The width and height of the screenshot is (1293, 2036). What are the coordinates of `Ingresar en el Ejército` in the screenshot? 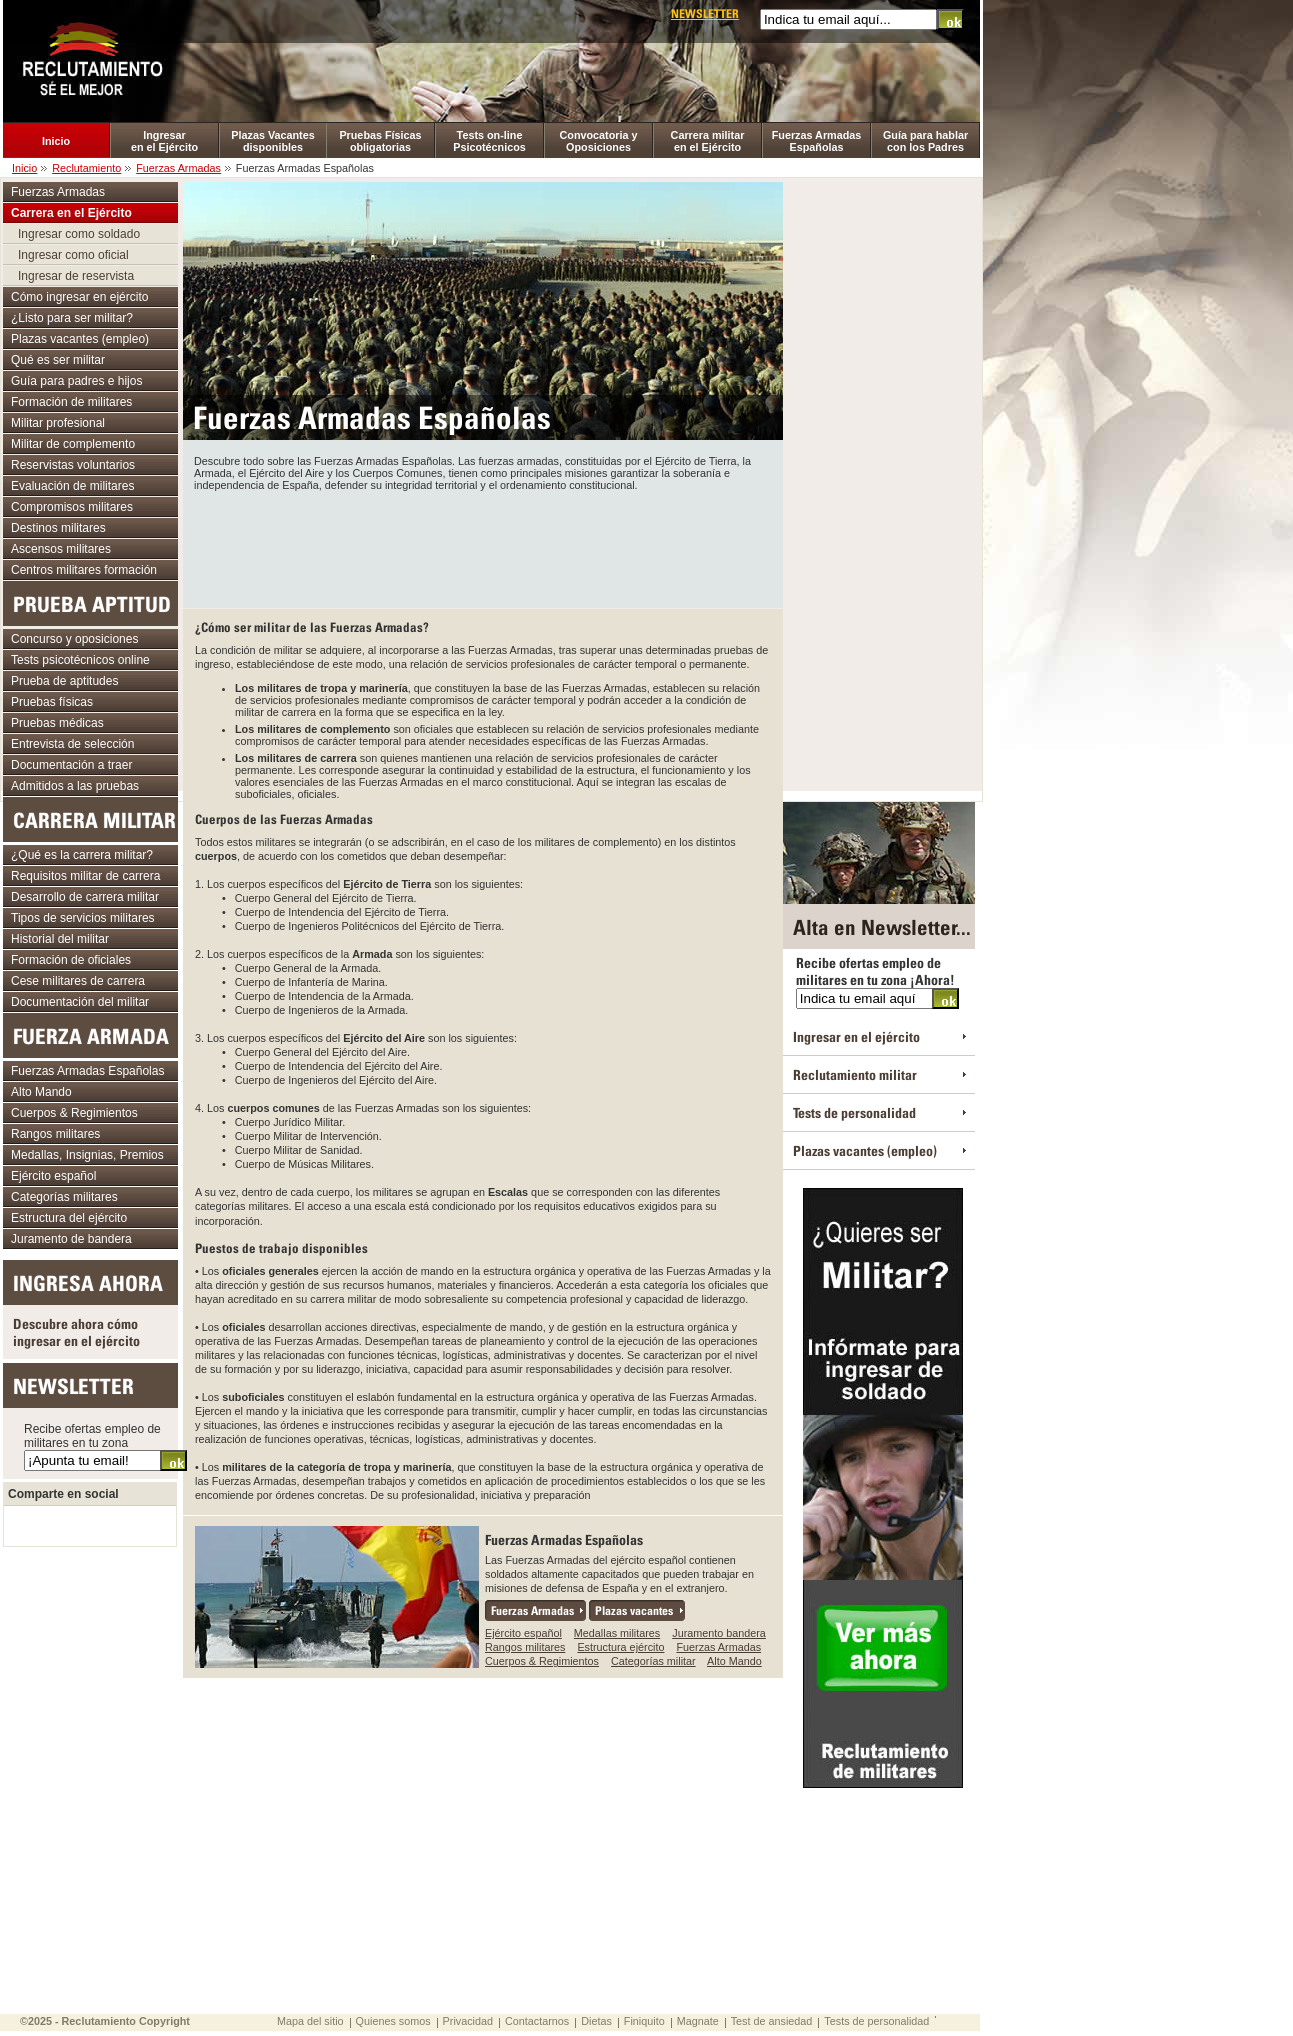 It's located at (164, 141).